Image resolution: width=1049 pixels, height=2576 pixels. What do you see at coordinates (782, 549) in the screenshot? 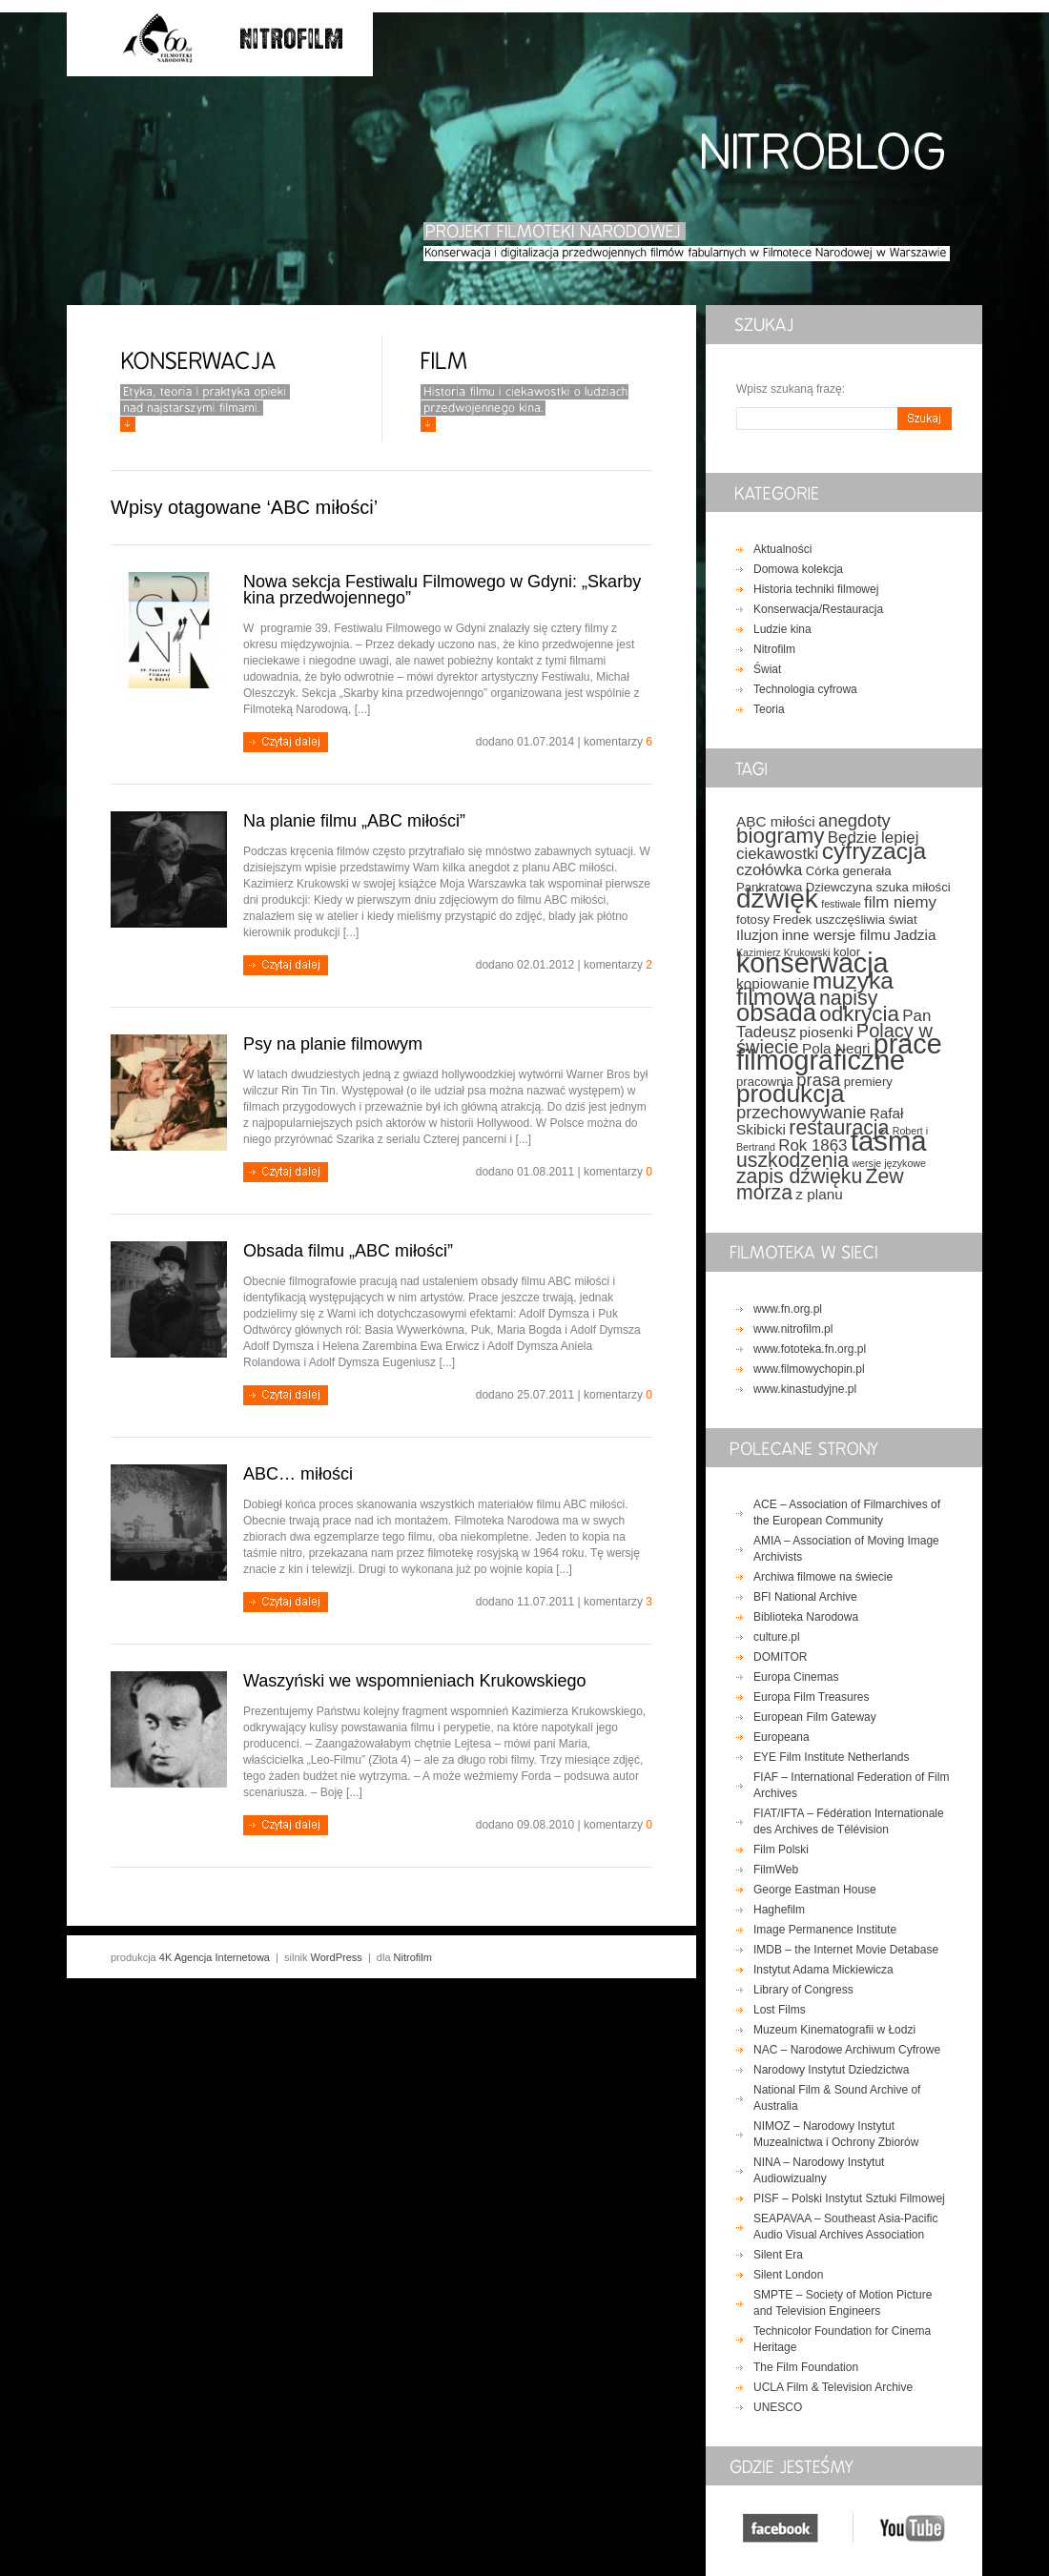
I see `Aktualności` at bounding box center [782, 549].